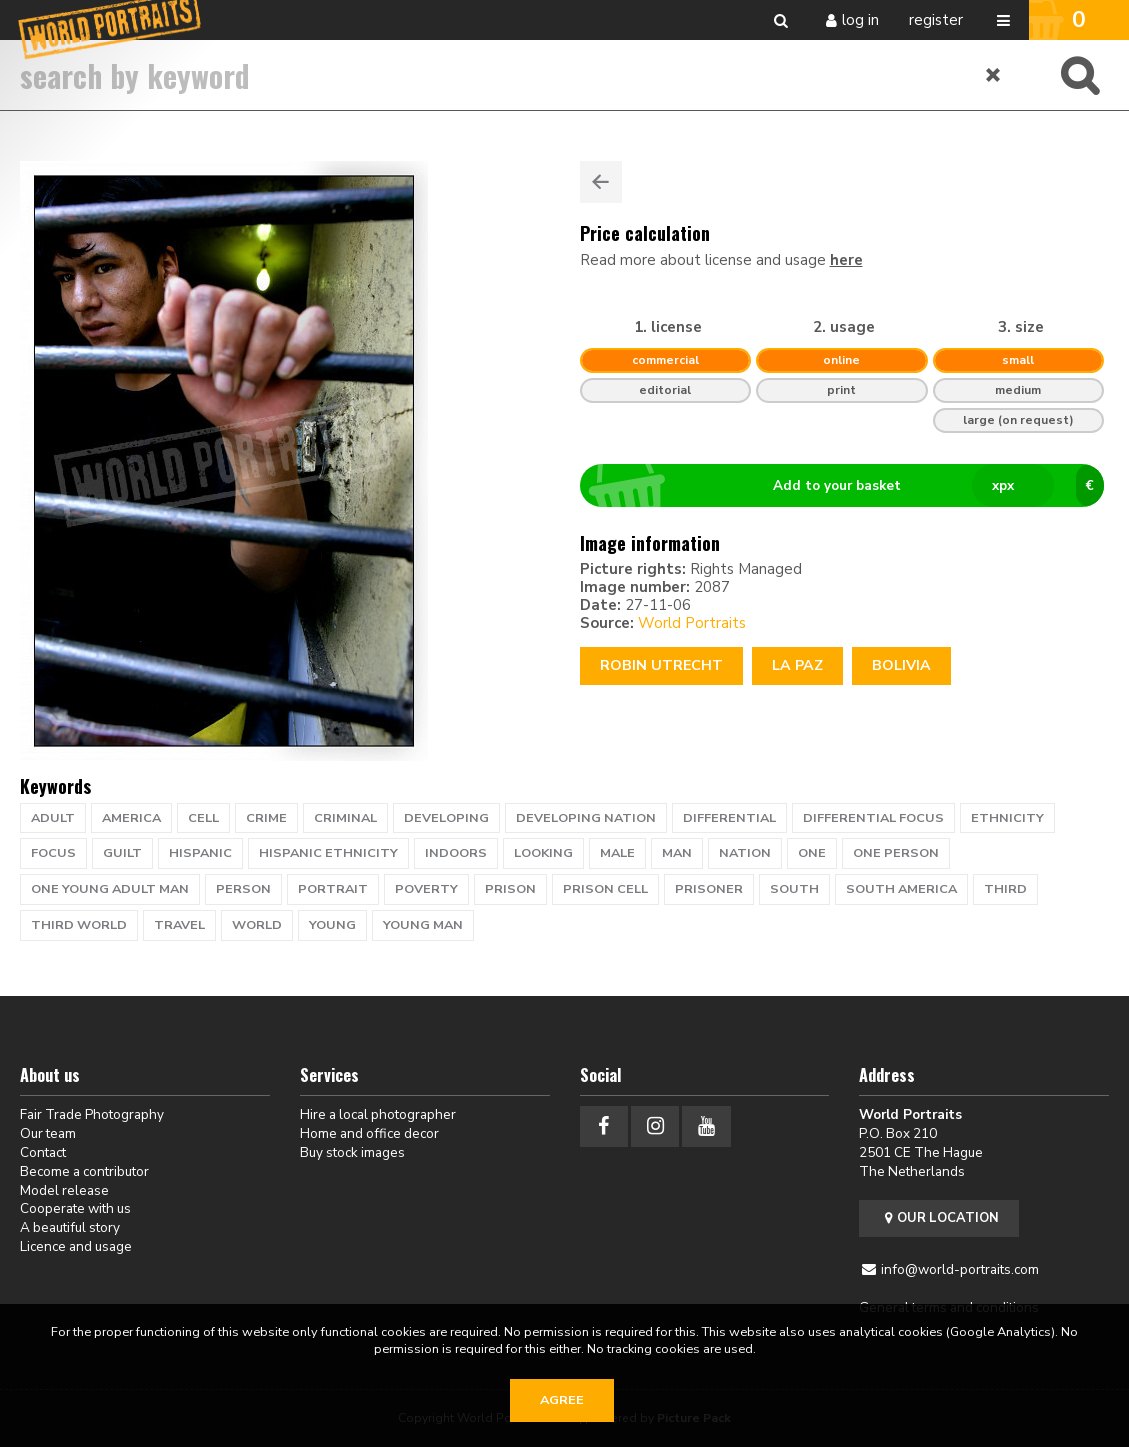 This screenshot has height=1447, width=1129. What do you see at coordinates (179, 925) in the screenshot?
I see `travel` at bounding box center [179, 925].